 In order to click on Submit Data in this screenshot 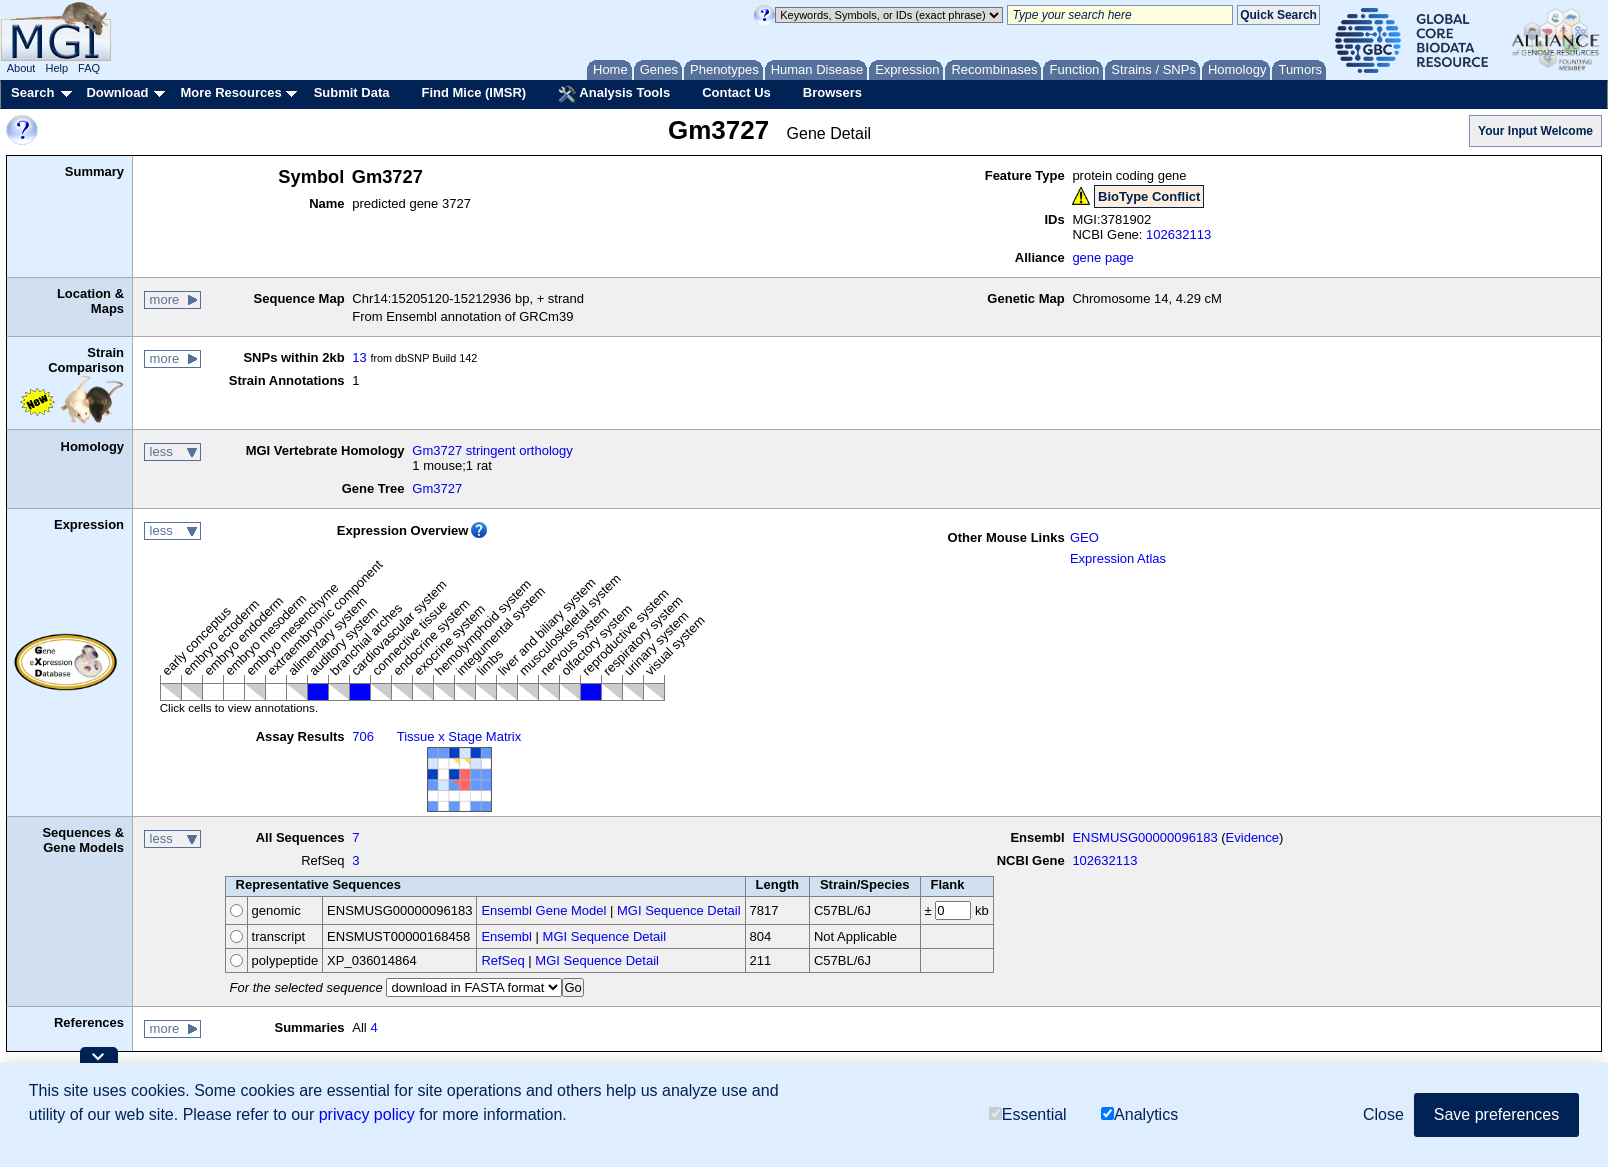, I will do `click(352, 92)`.